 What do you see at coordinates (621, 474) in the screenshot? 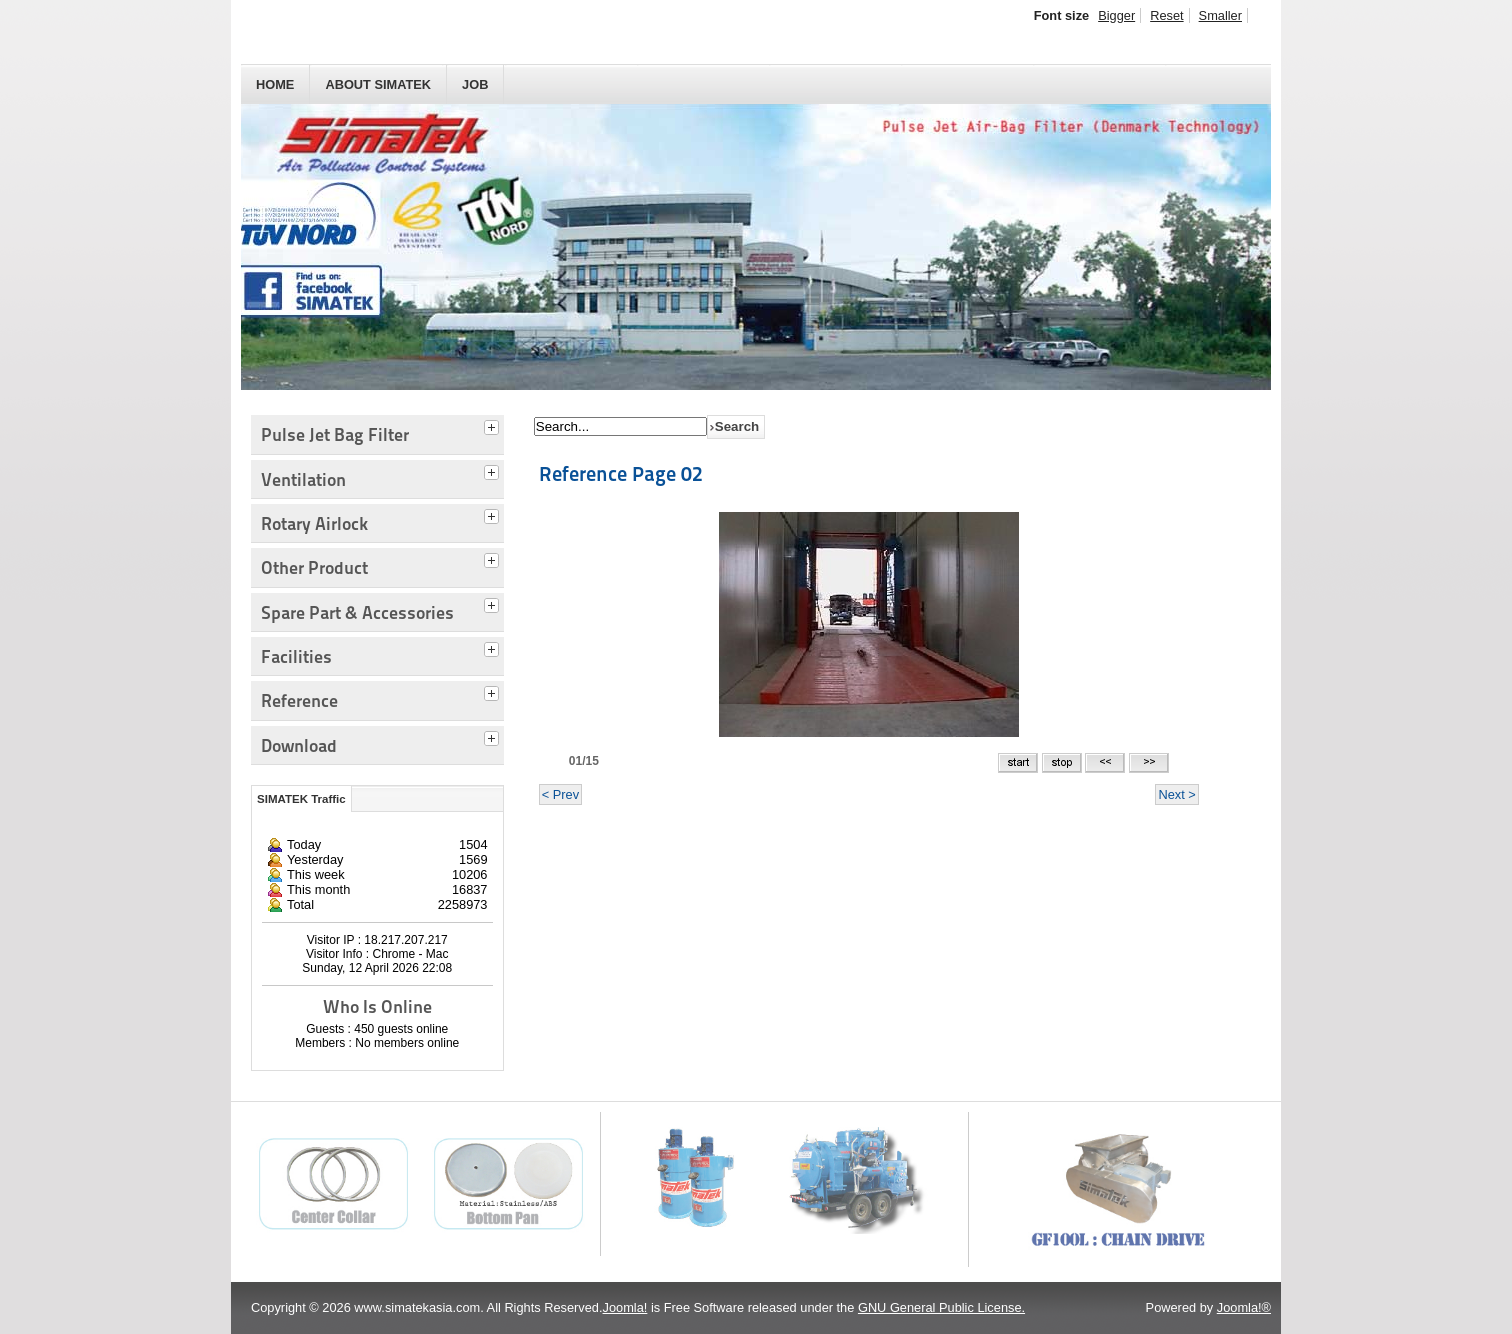
I see `Reference Page 02` at bounding box center [621, 474].